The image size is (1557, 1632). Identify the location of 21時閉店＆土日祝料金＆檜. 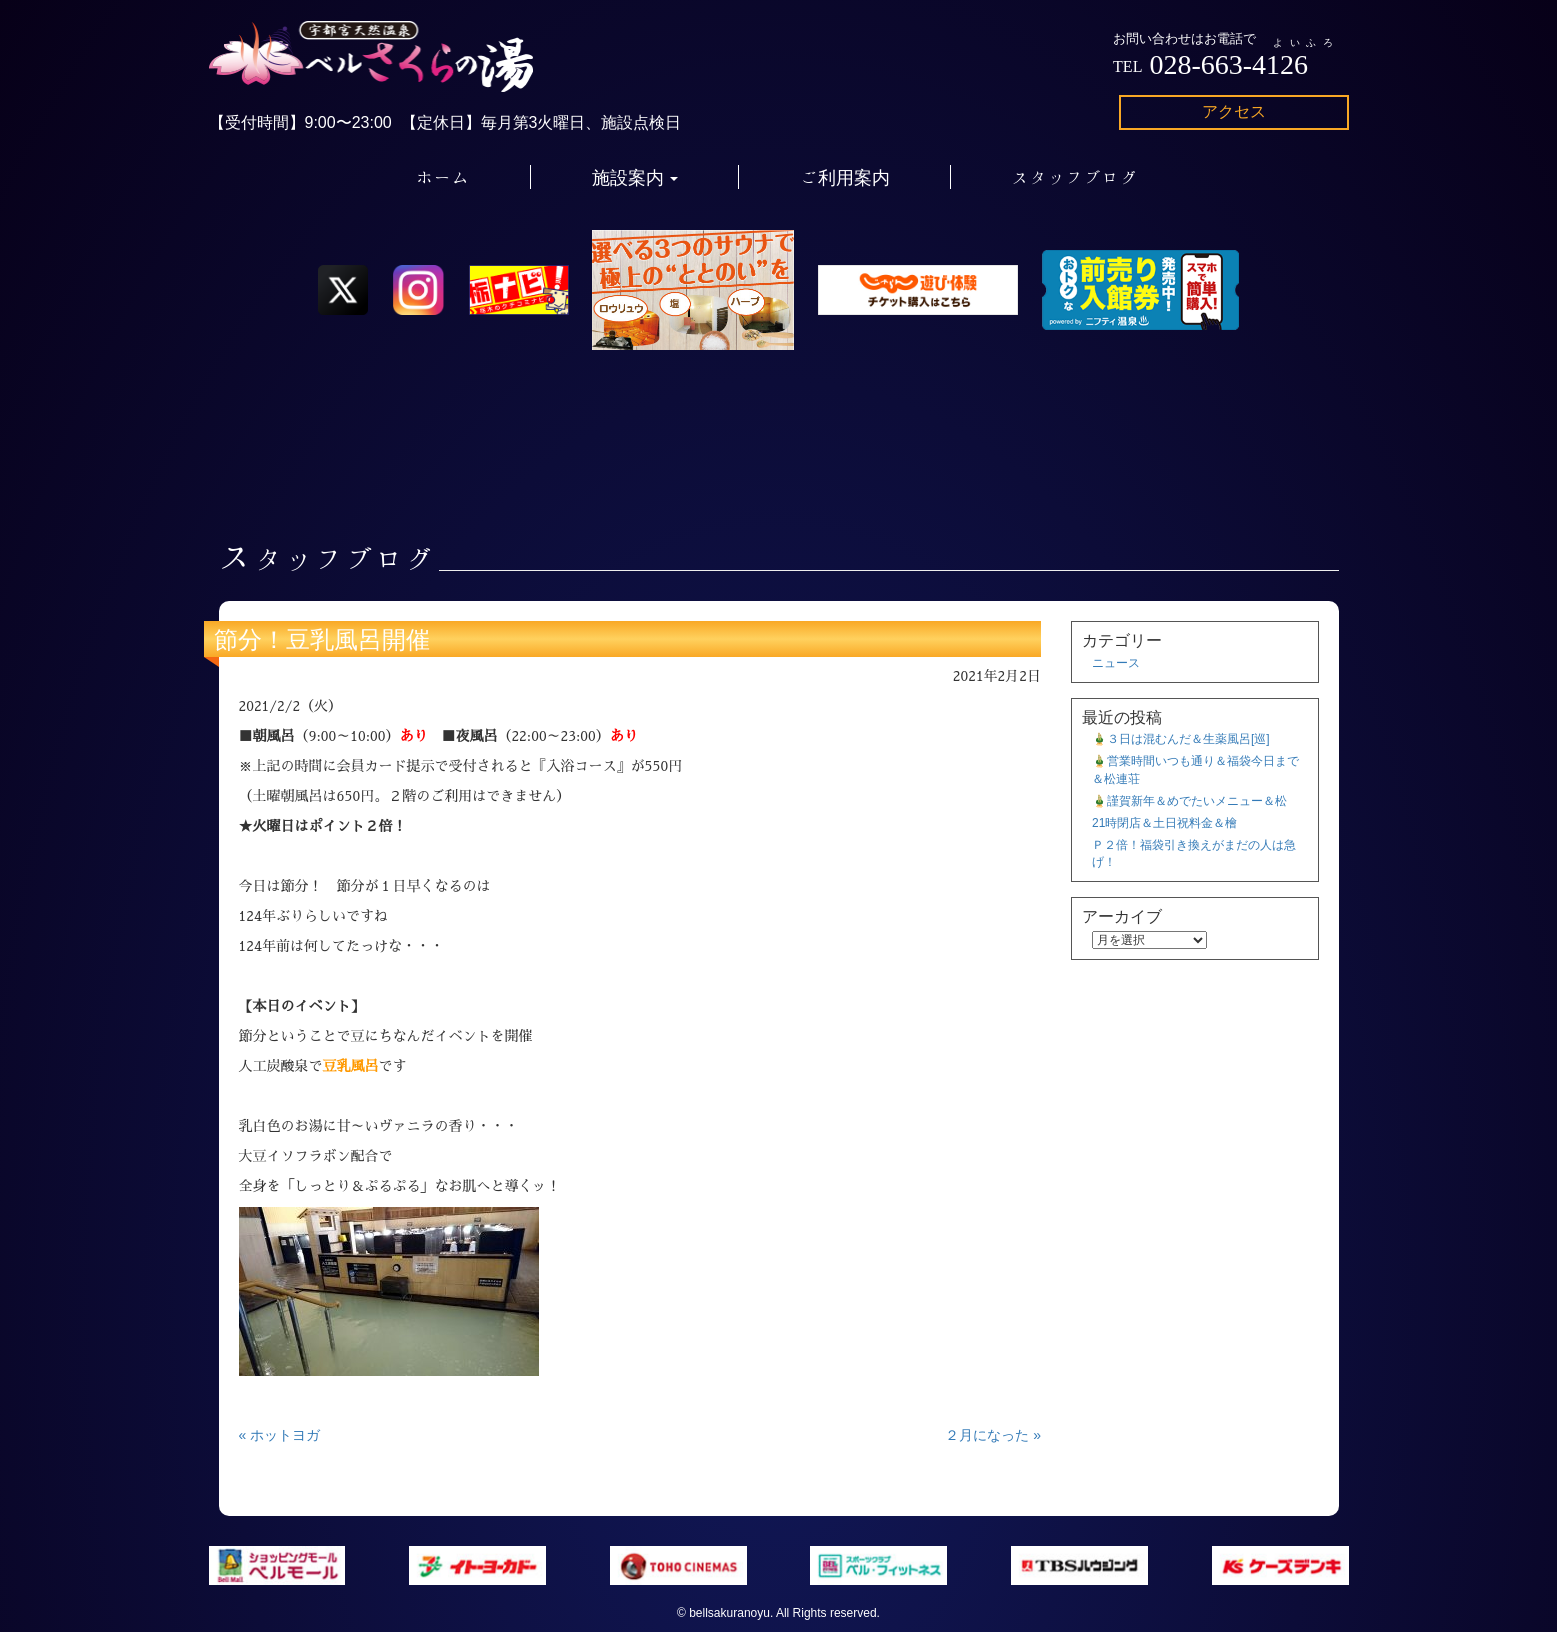
(1164, 823).